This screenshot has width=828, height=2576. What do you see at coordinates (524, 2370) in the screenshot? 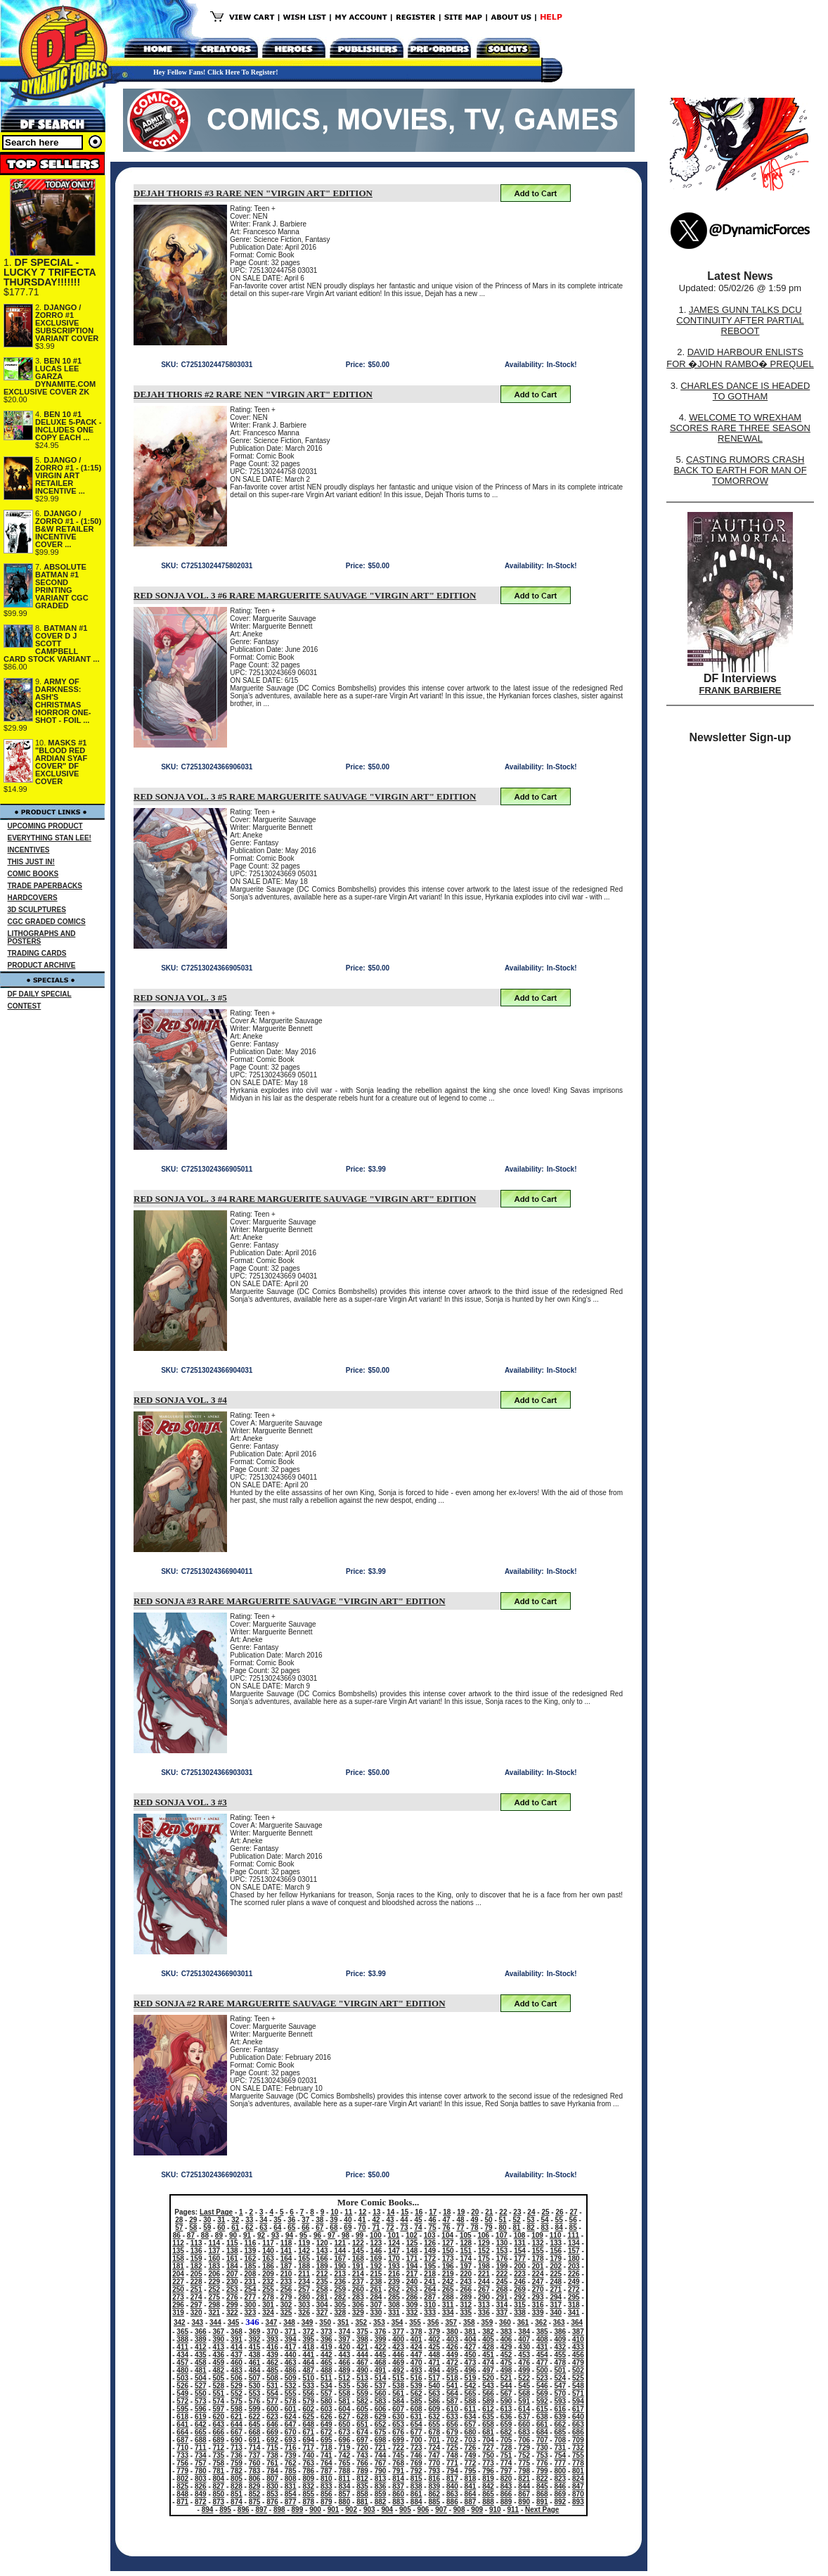
I see `499` at bounding box center [524, 2370].